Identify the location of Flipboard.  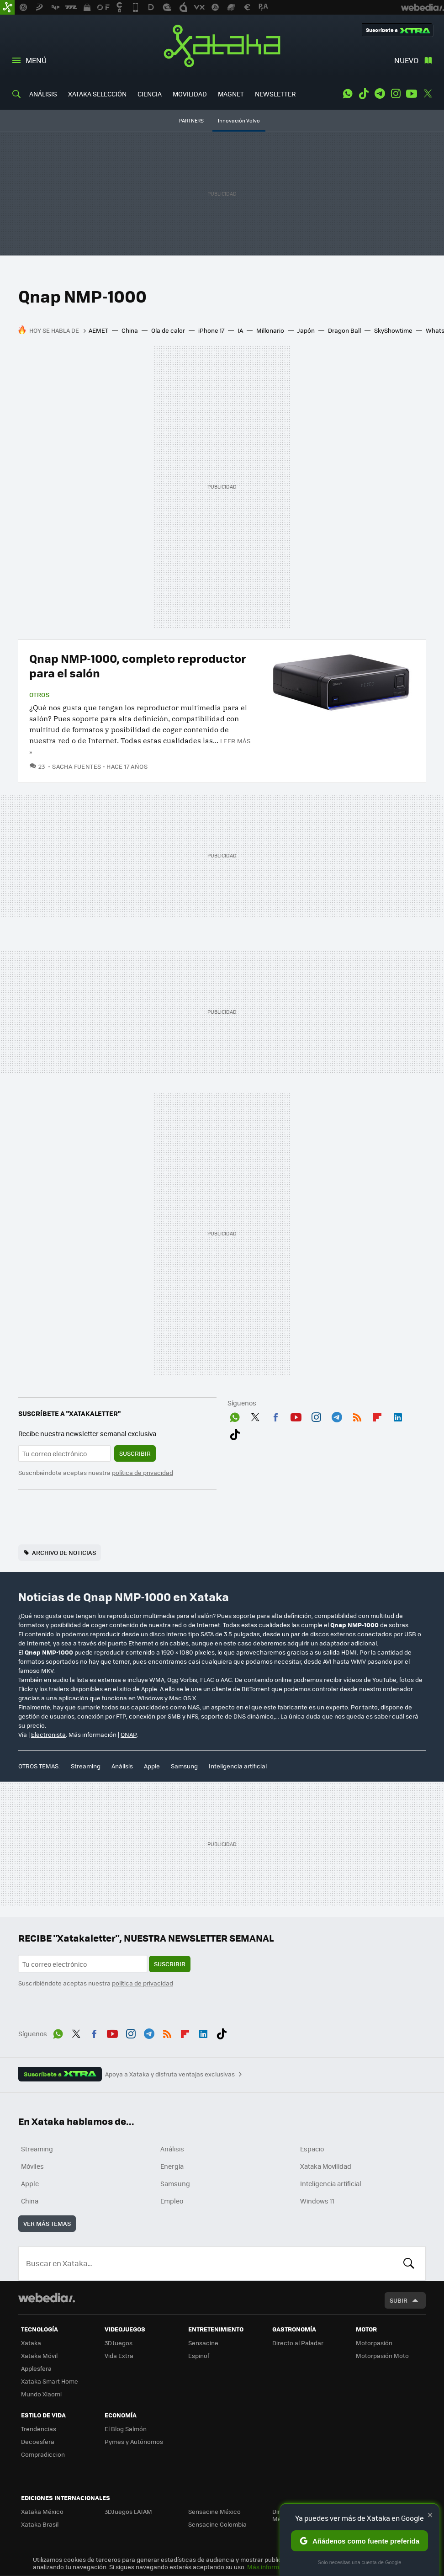
(377, 1415).